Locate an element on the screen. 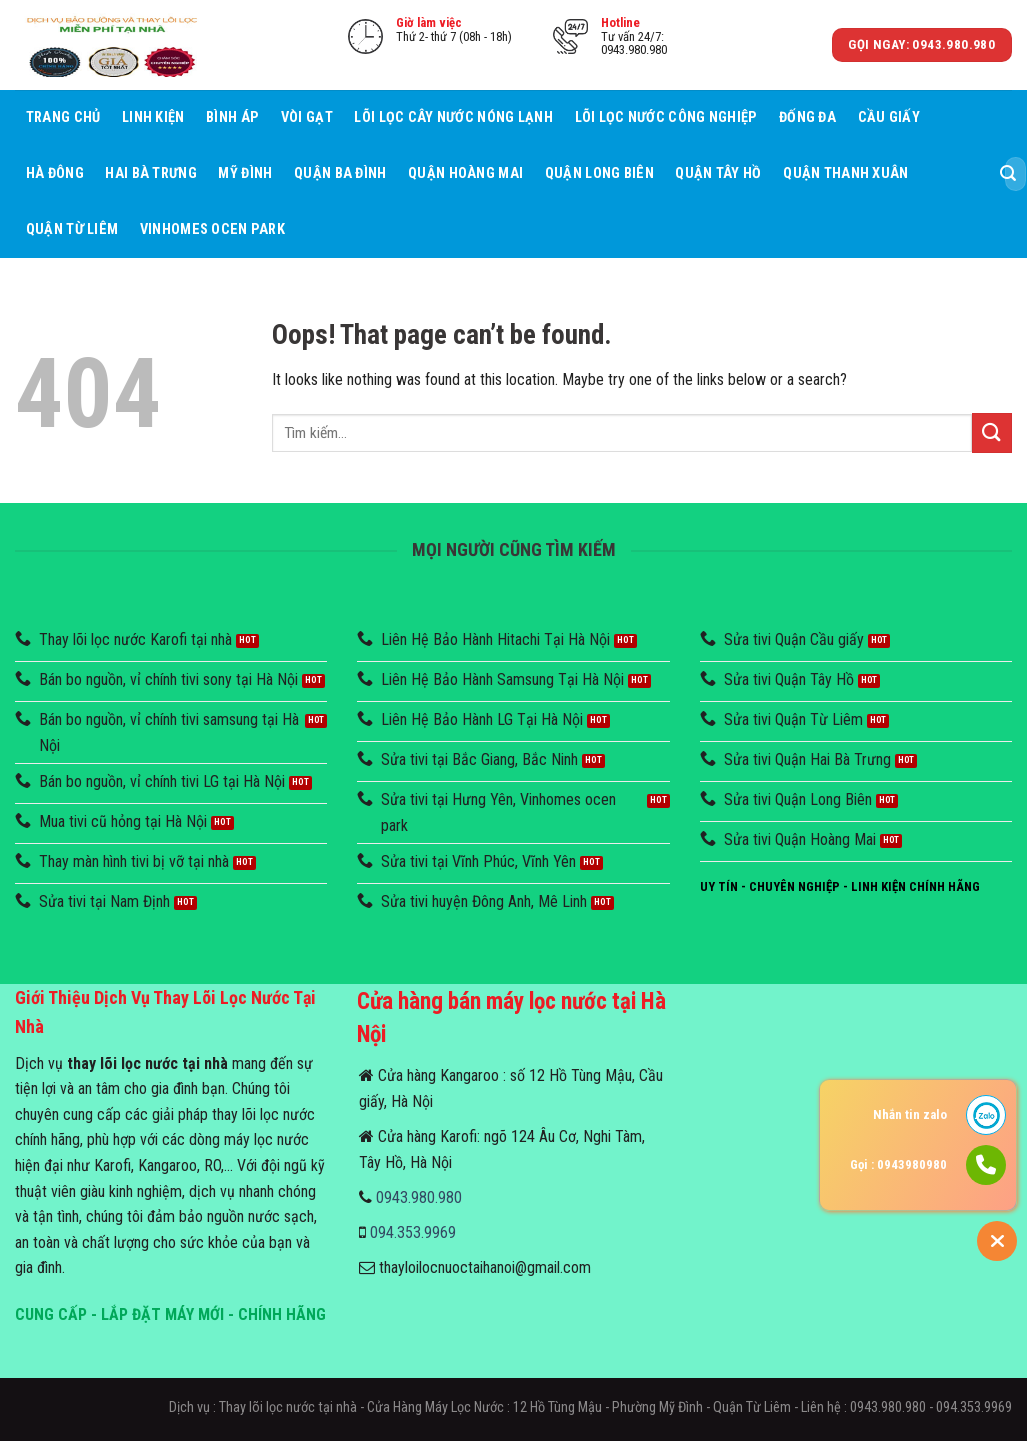 The image size is (1027, 1441). Quận Hoàng Mai is located at coordinates (465, 173).